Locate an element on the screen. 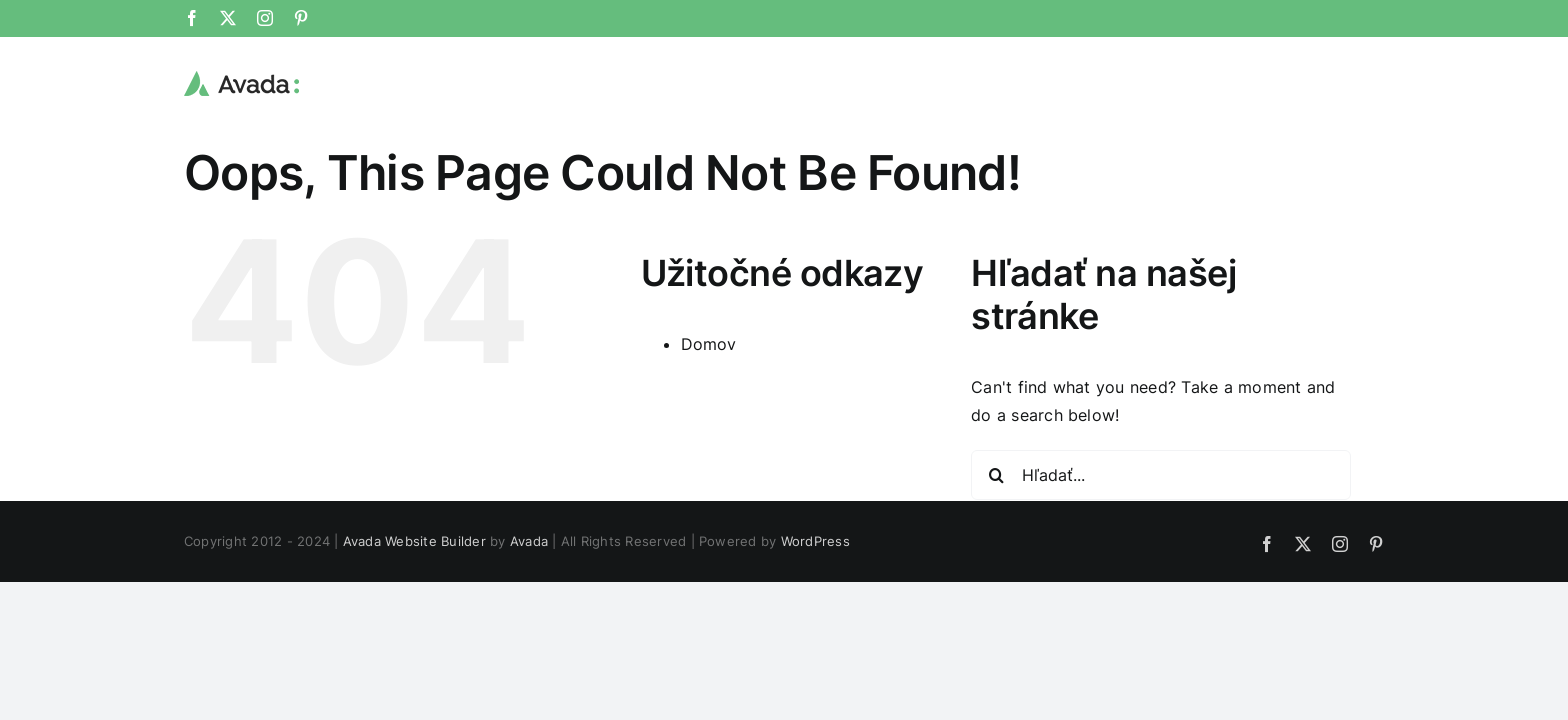 Image resolution: width=1568 pixels, height=720 pixels. WordPress is located at coordinates (815, 541).